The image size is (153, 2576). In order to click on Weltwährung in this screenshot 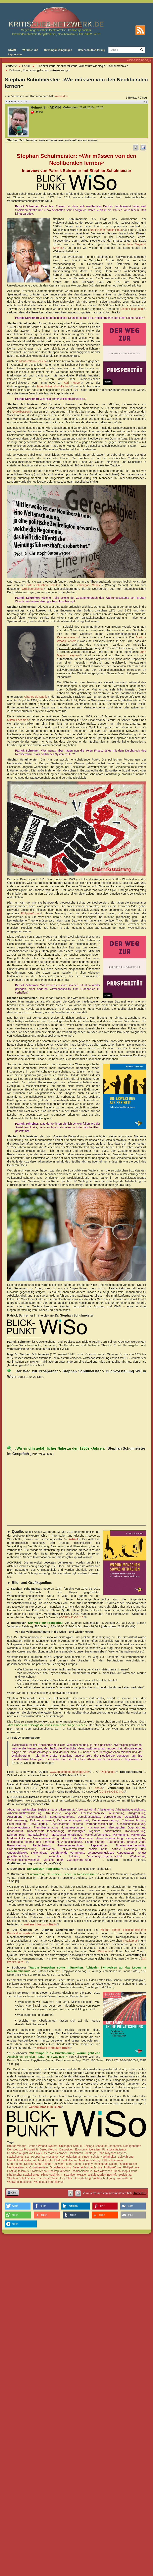, I will do `click(125, 2178)`.